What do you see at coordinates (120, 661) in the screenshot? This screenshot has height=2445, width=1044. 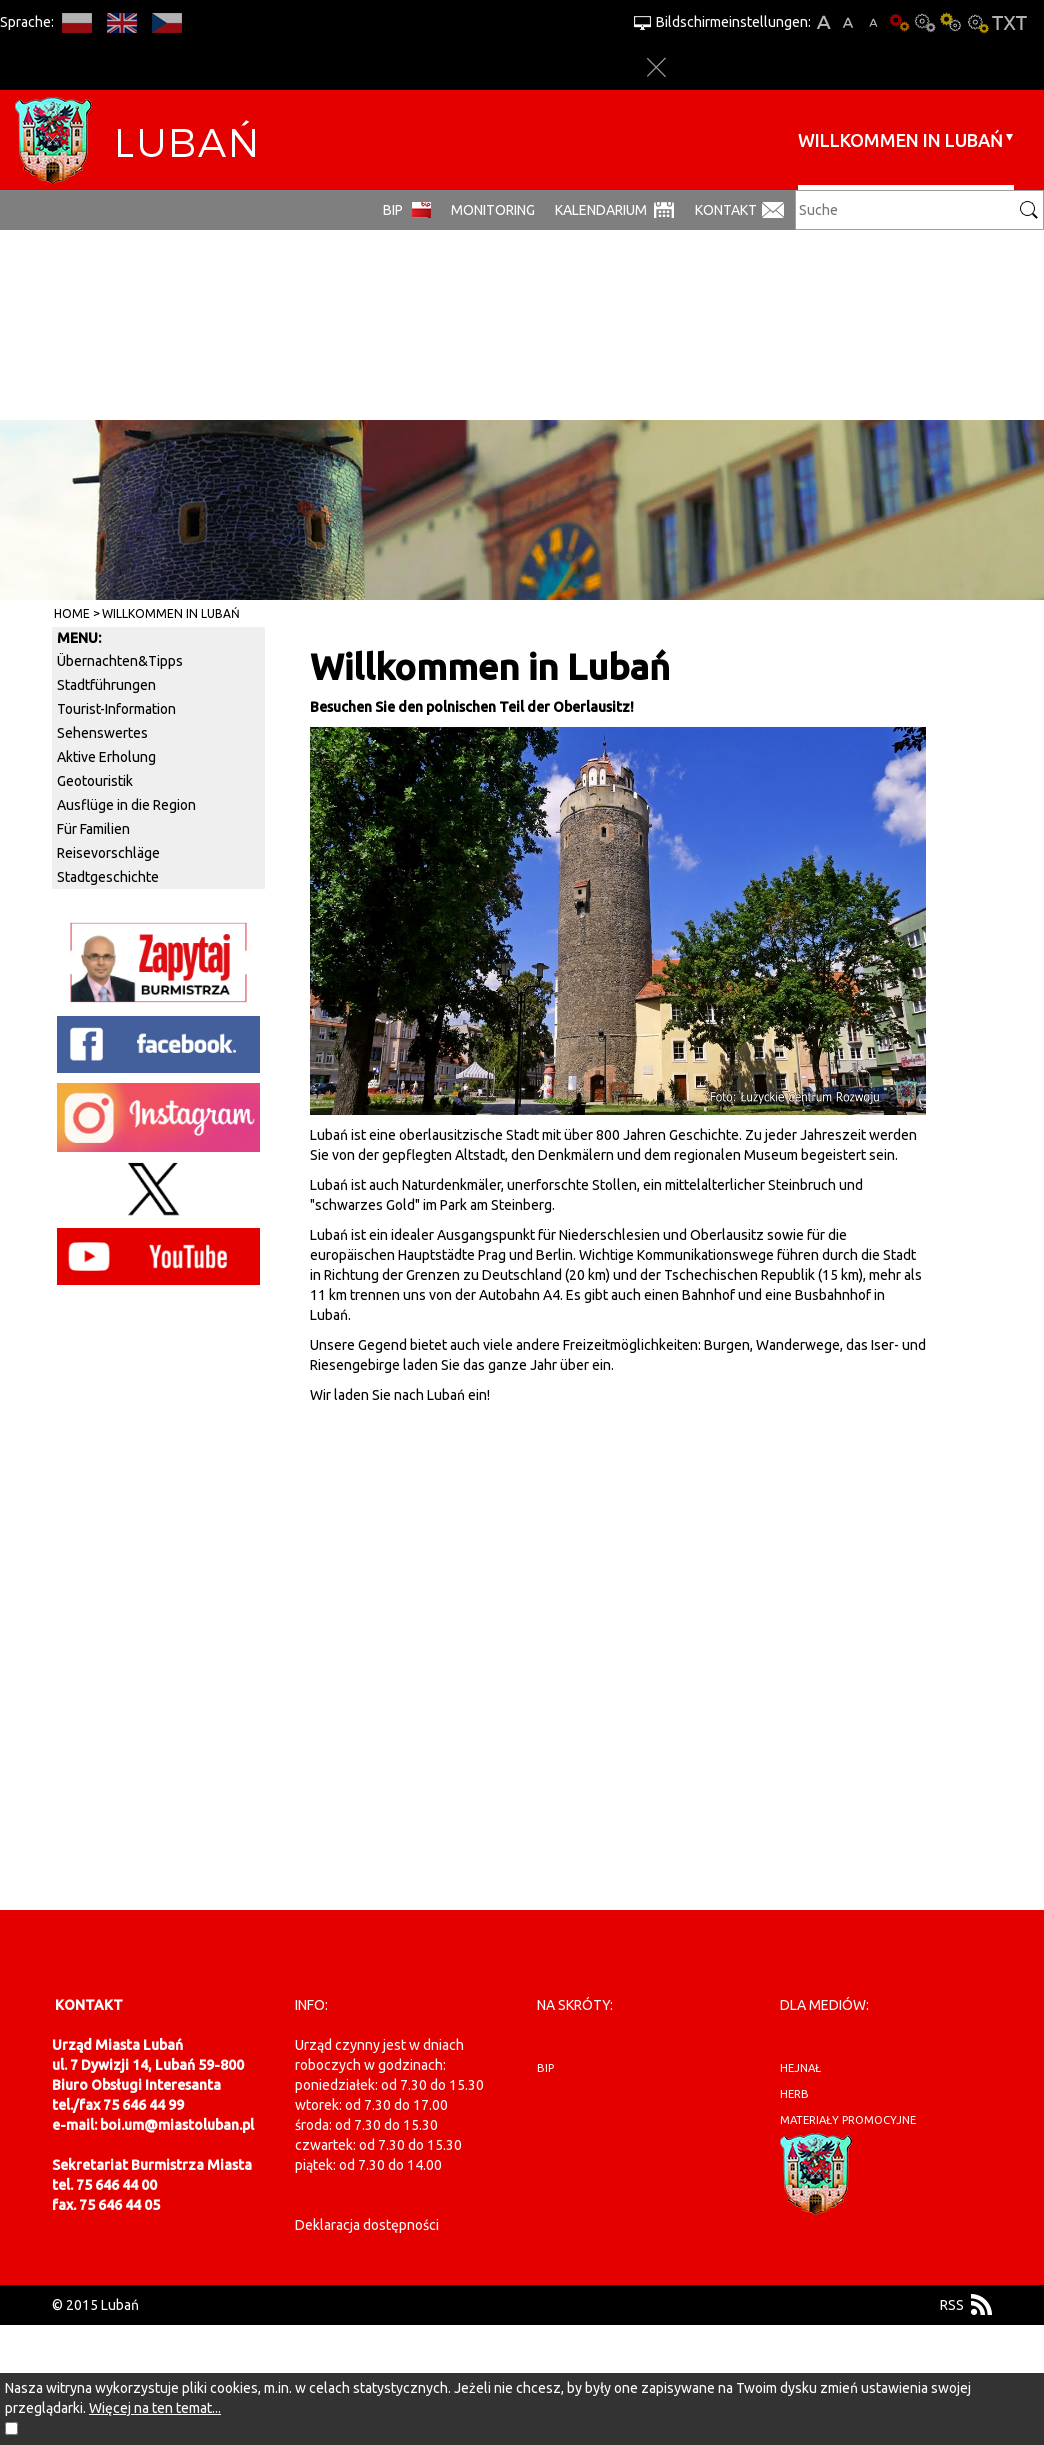 I see `Übernachten&Tipps` at bounding box center [120, 661].